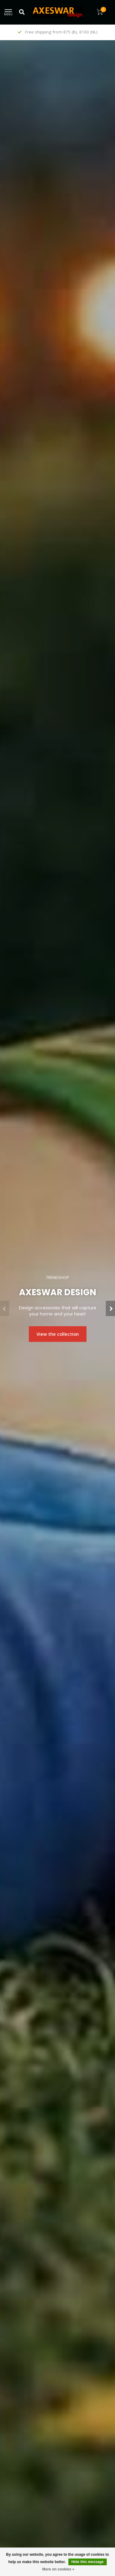  I want to click on Hide this message, so click(87, 2562).